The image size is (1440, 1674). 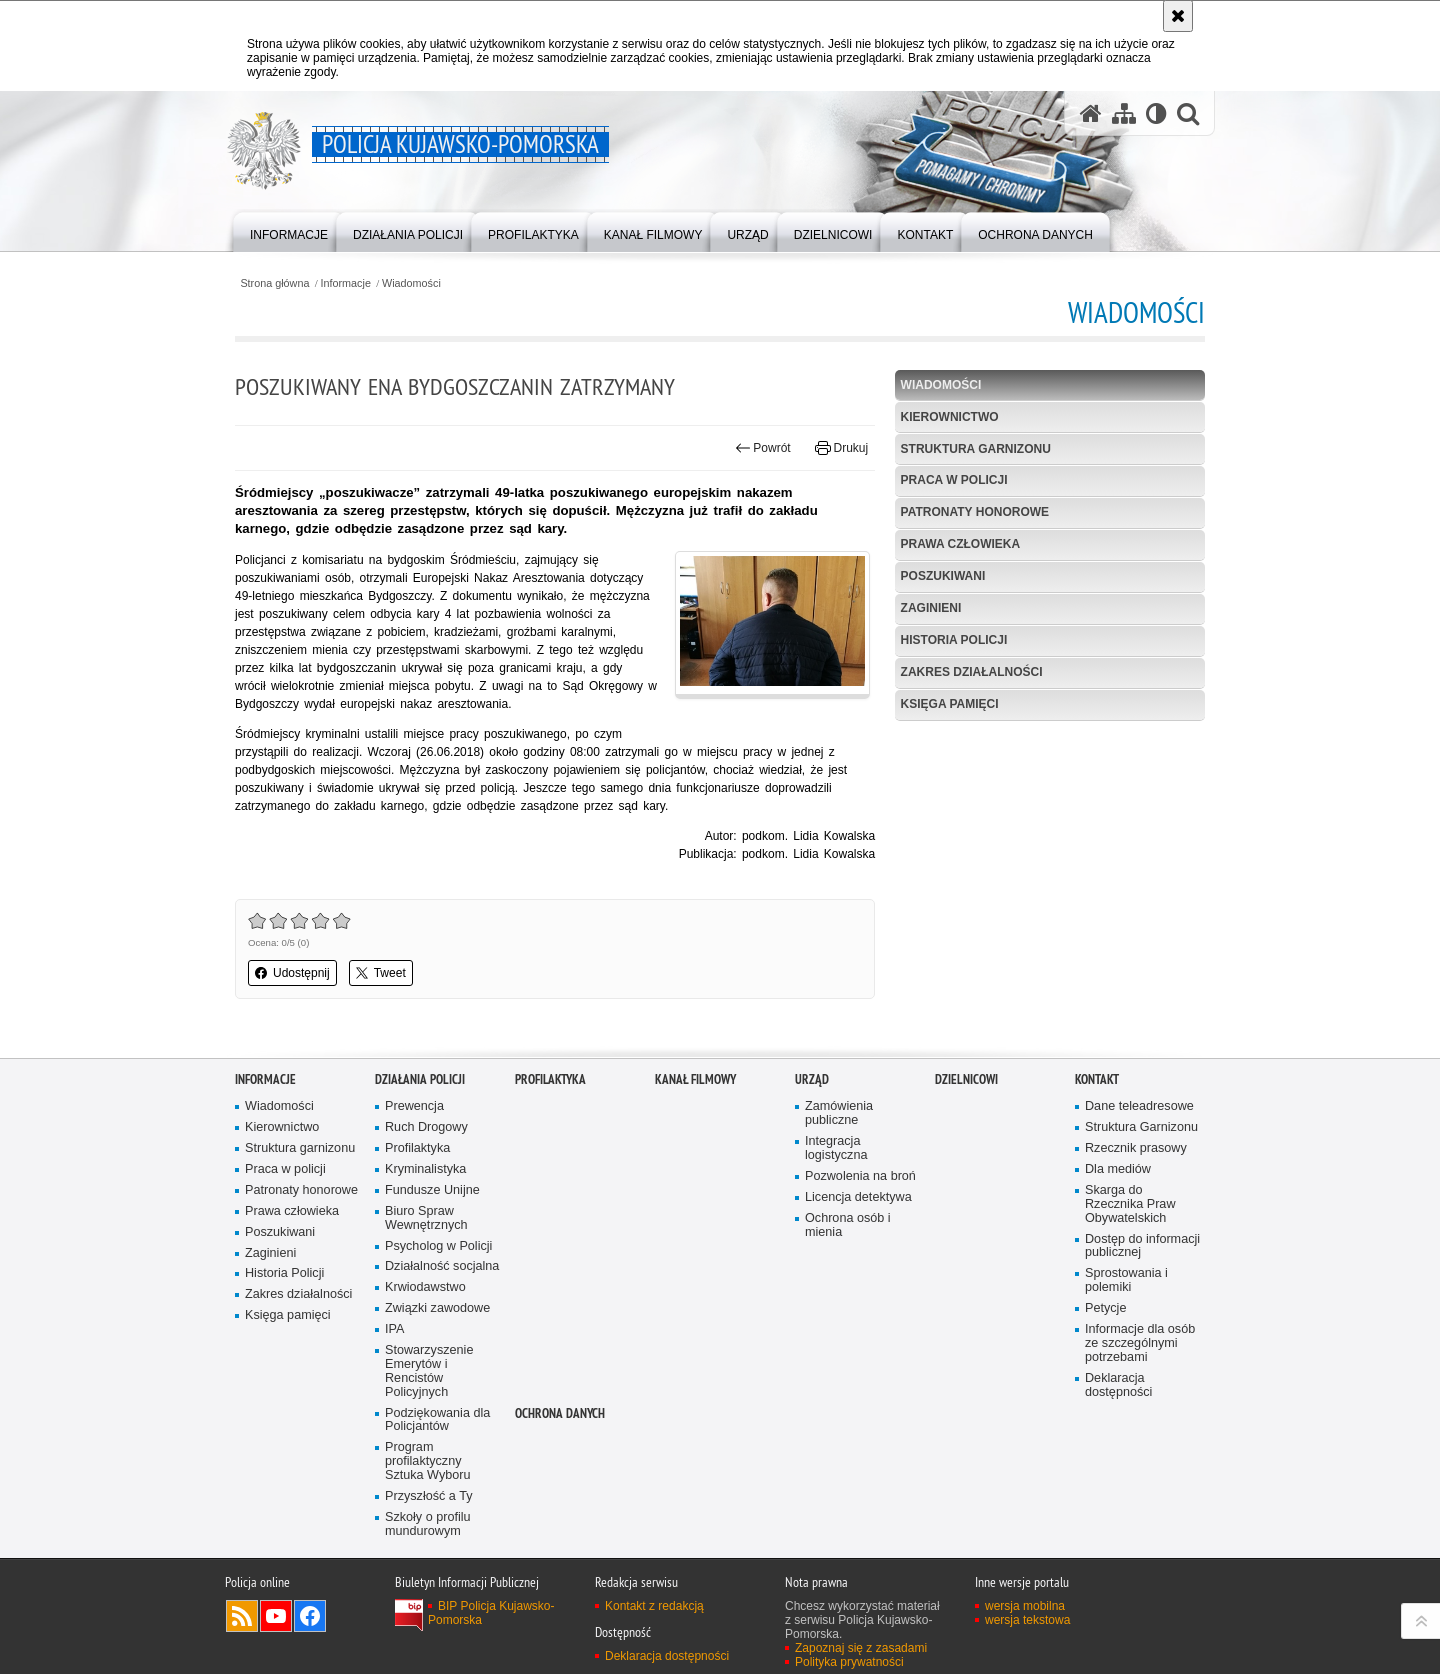 I want to click on Działania Policji, so click(x=420, y=1079).